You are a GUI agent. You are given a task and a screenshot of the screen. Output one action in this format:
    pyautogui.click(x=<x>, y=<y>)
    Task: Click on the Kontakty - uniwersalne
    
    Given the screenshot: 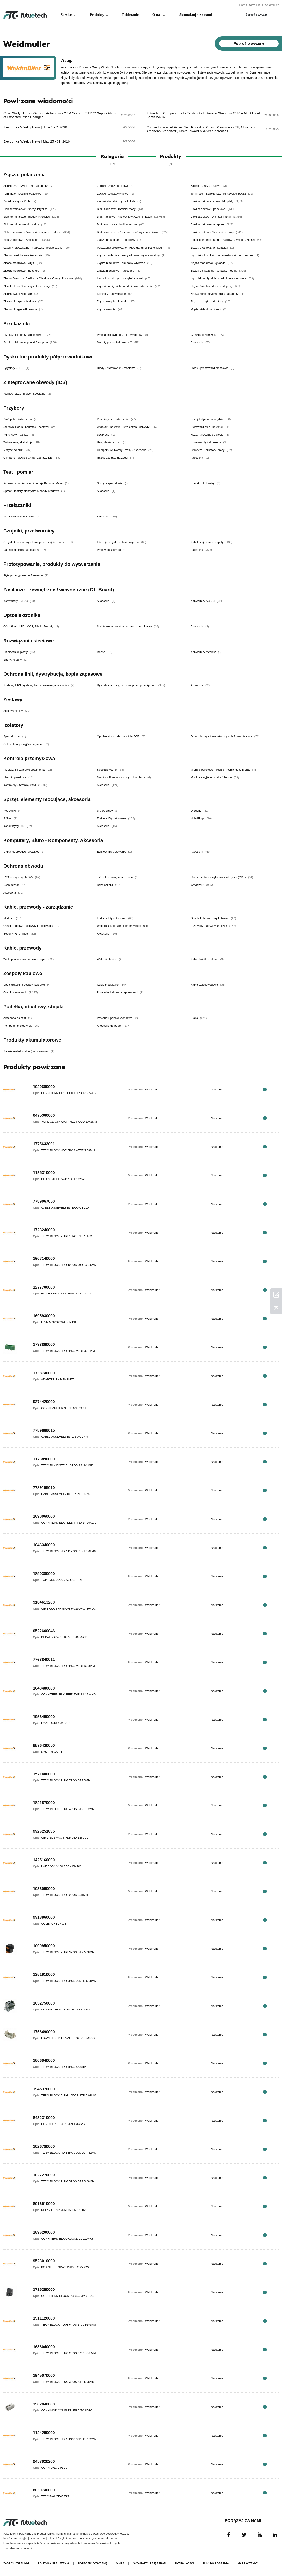 What is the action you would take?
    pyautogui.click(x=115, y=293)
    